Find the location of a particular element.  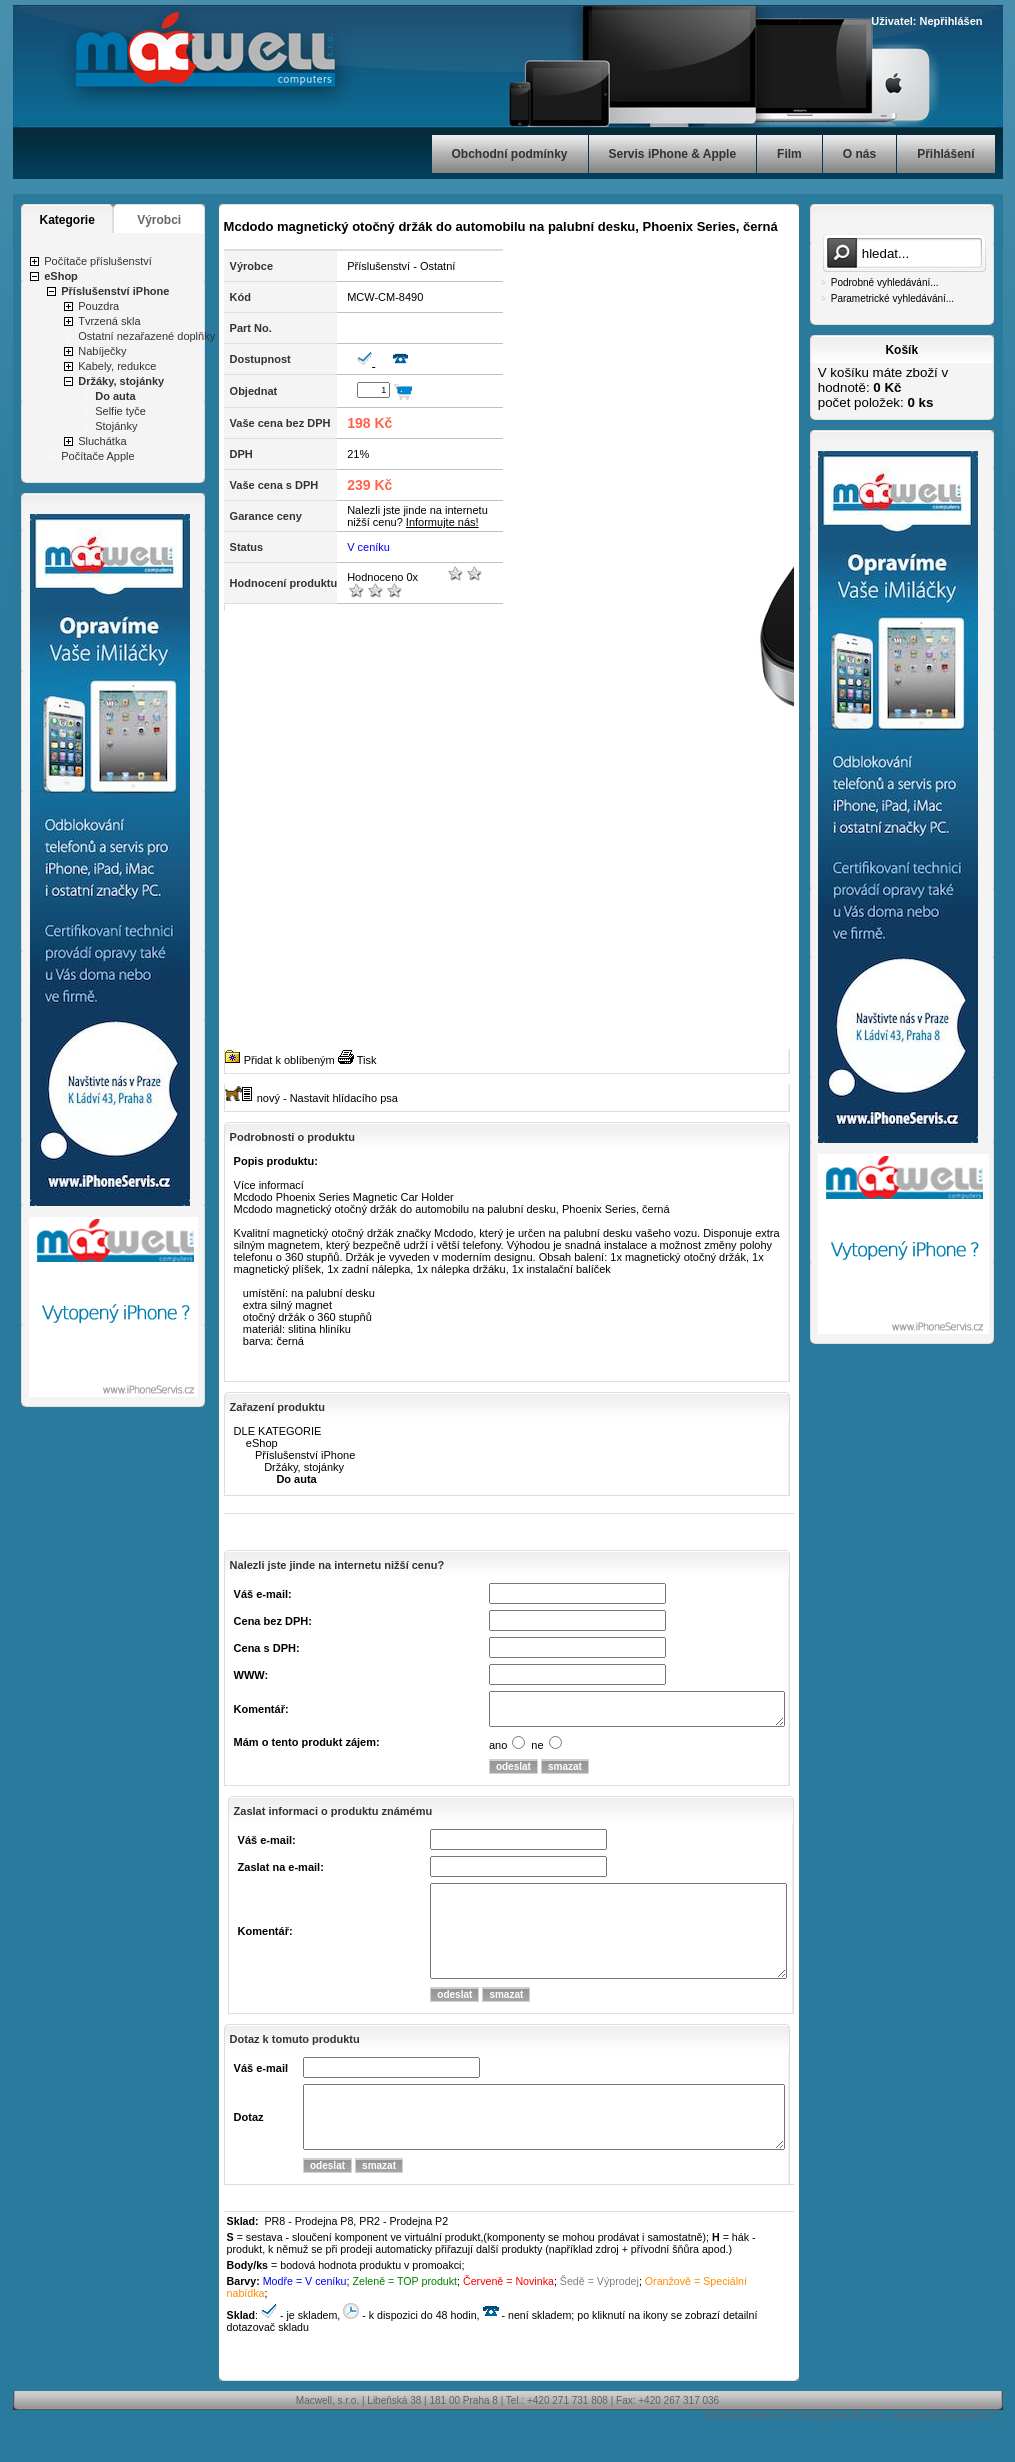

Počítače Apple is located at coordinates (97, 456).